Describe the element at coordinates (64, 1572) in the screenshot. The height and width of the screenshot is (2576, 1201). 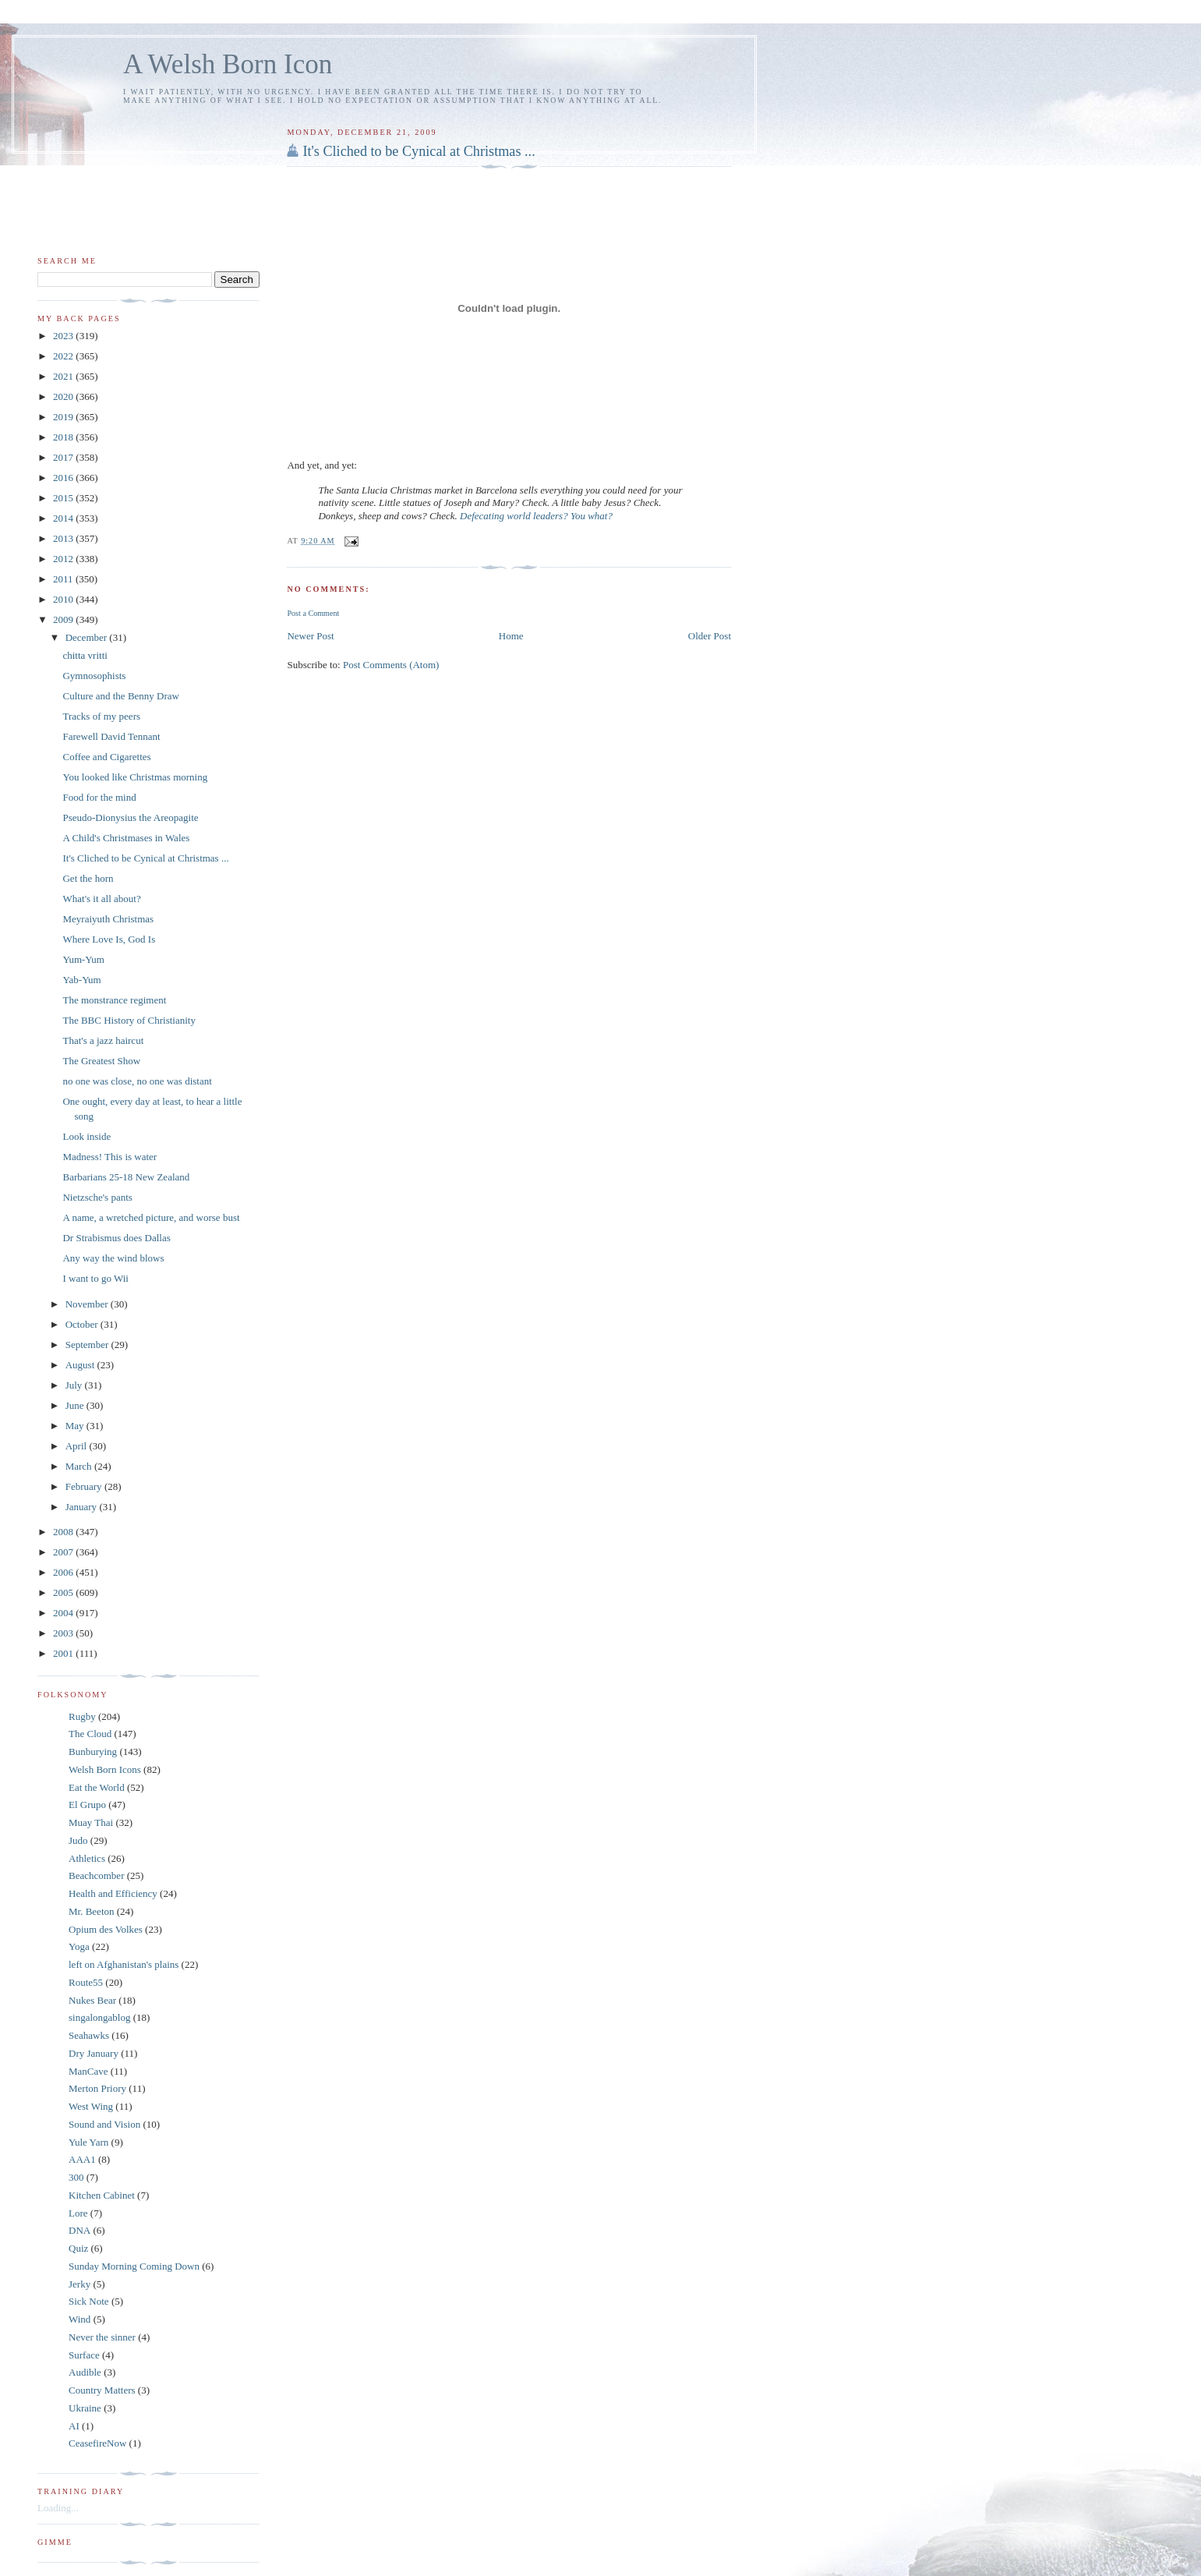
I see `2006` at that location.